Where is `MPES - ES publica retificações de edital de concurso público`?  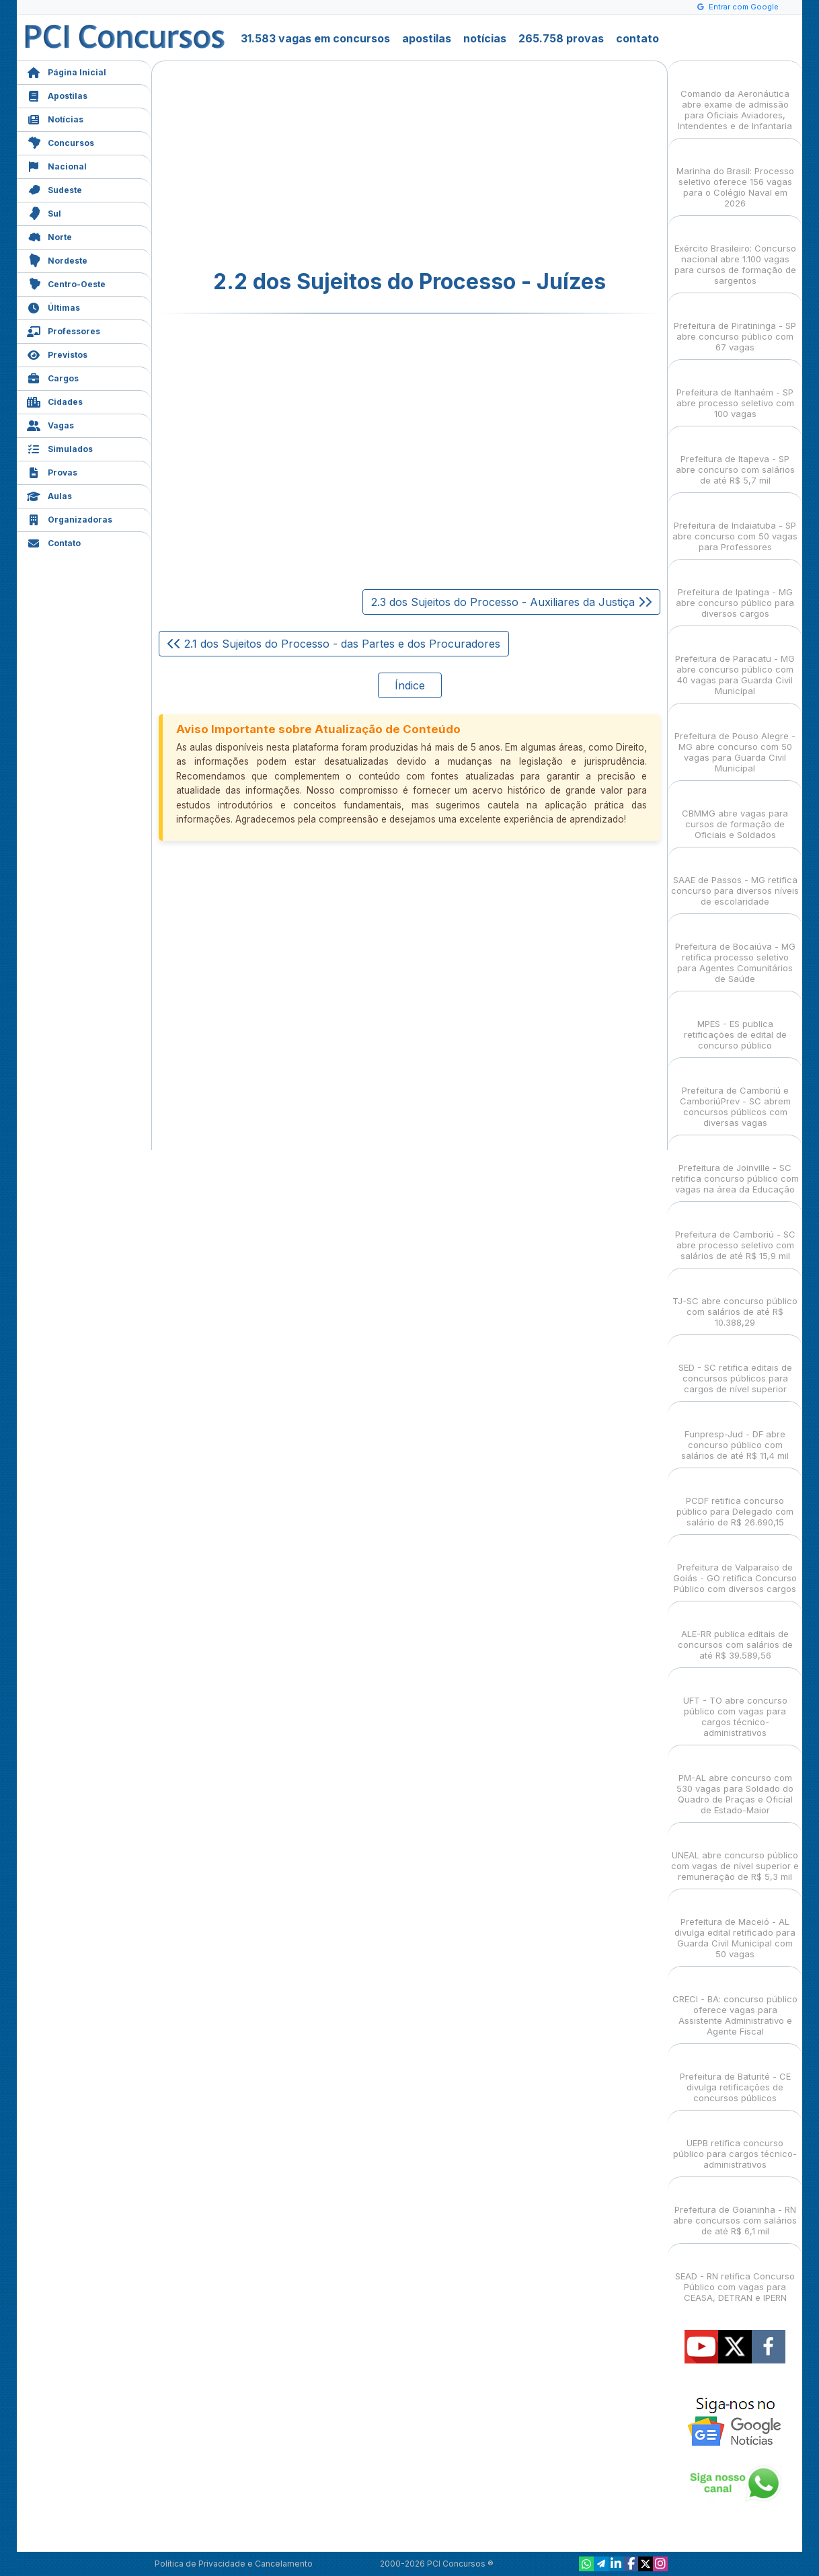
MPES - ES publica retificações de edital de concurso público is located at coordinates (735, 1023).